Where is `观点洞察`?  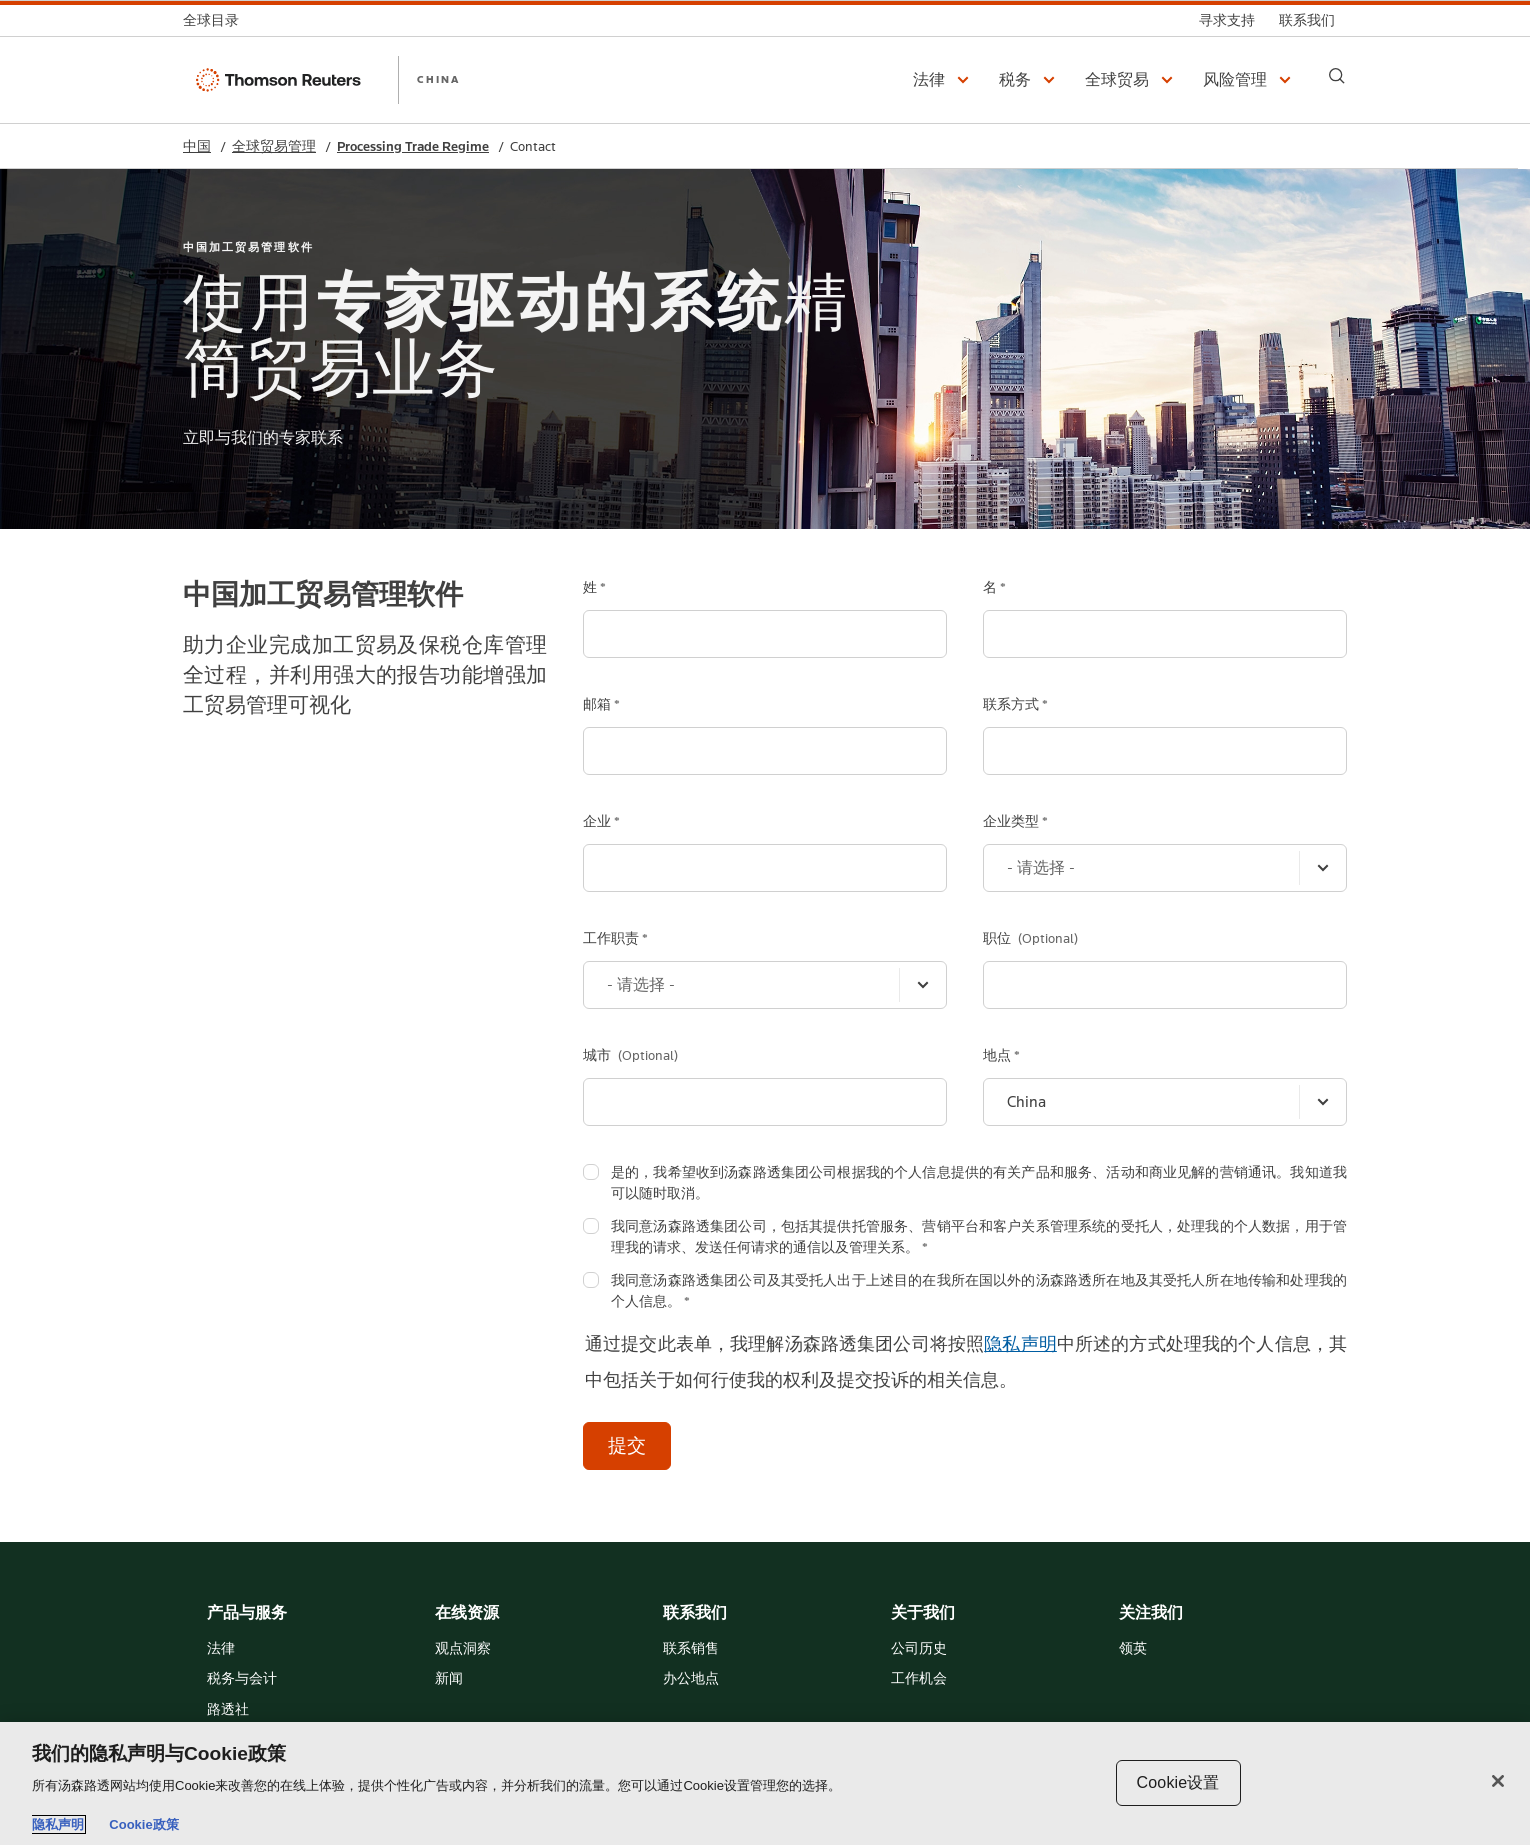
观点洞察 is located at coordinates (463, 1649).